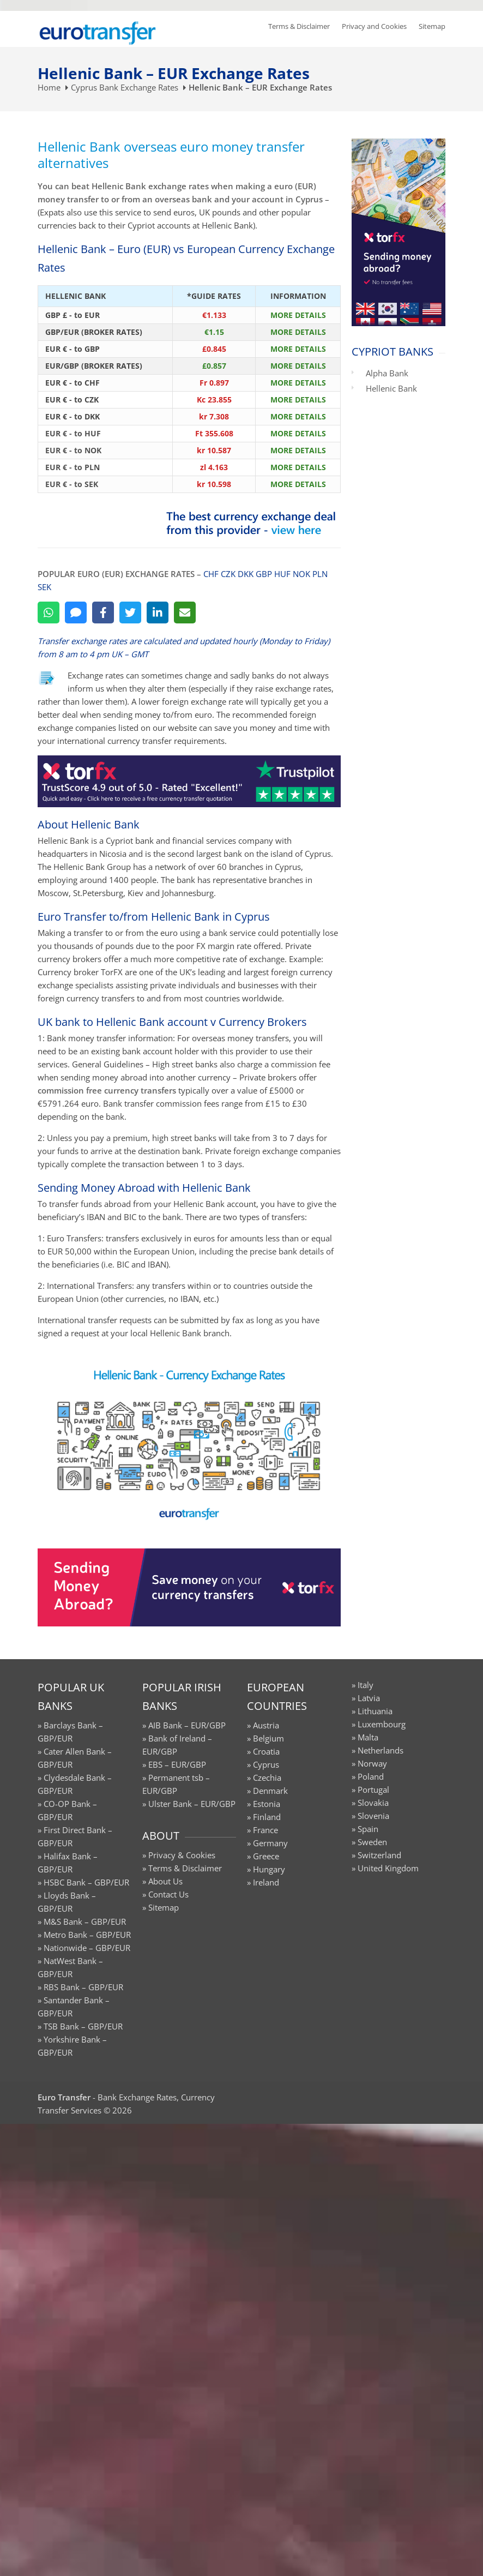 Image resolution: width=483 pixels, height=2576 pixels. I want to click on Cyprus, so click(266, 1764).